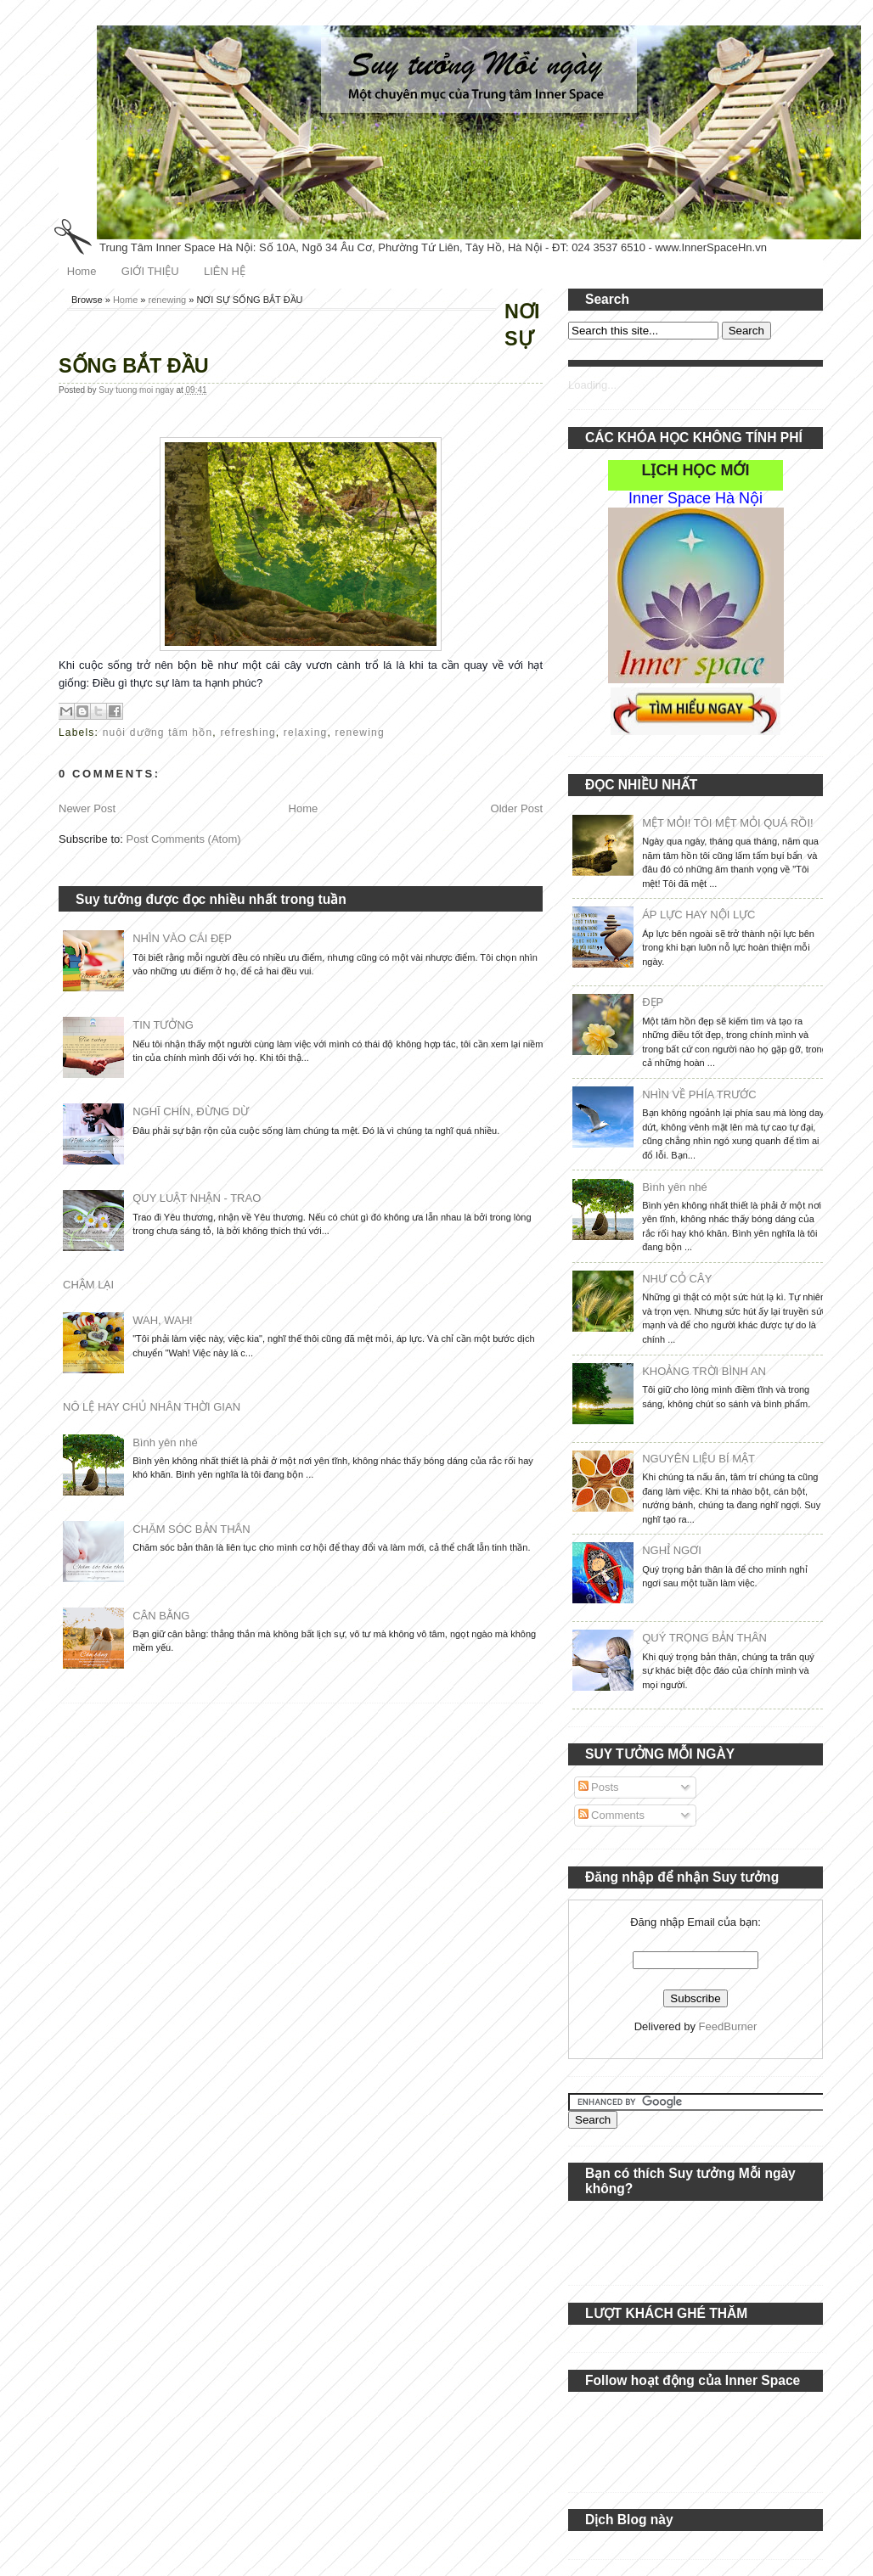 Image resolution: width=873 pixels, height=2576 pixels. I want to click on Home, so click(82, 271).